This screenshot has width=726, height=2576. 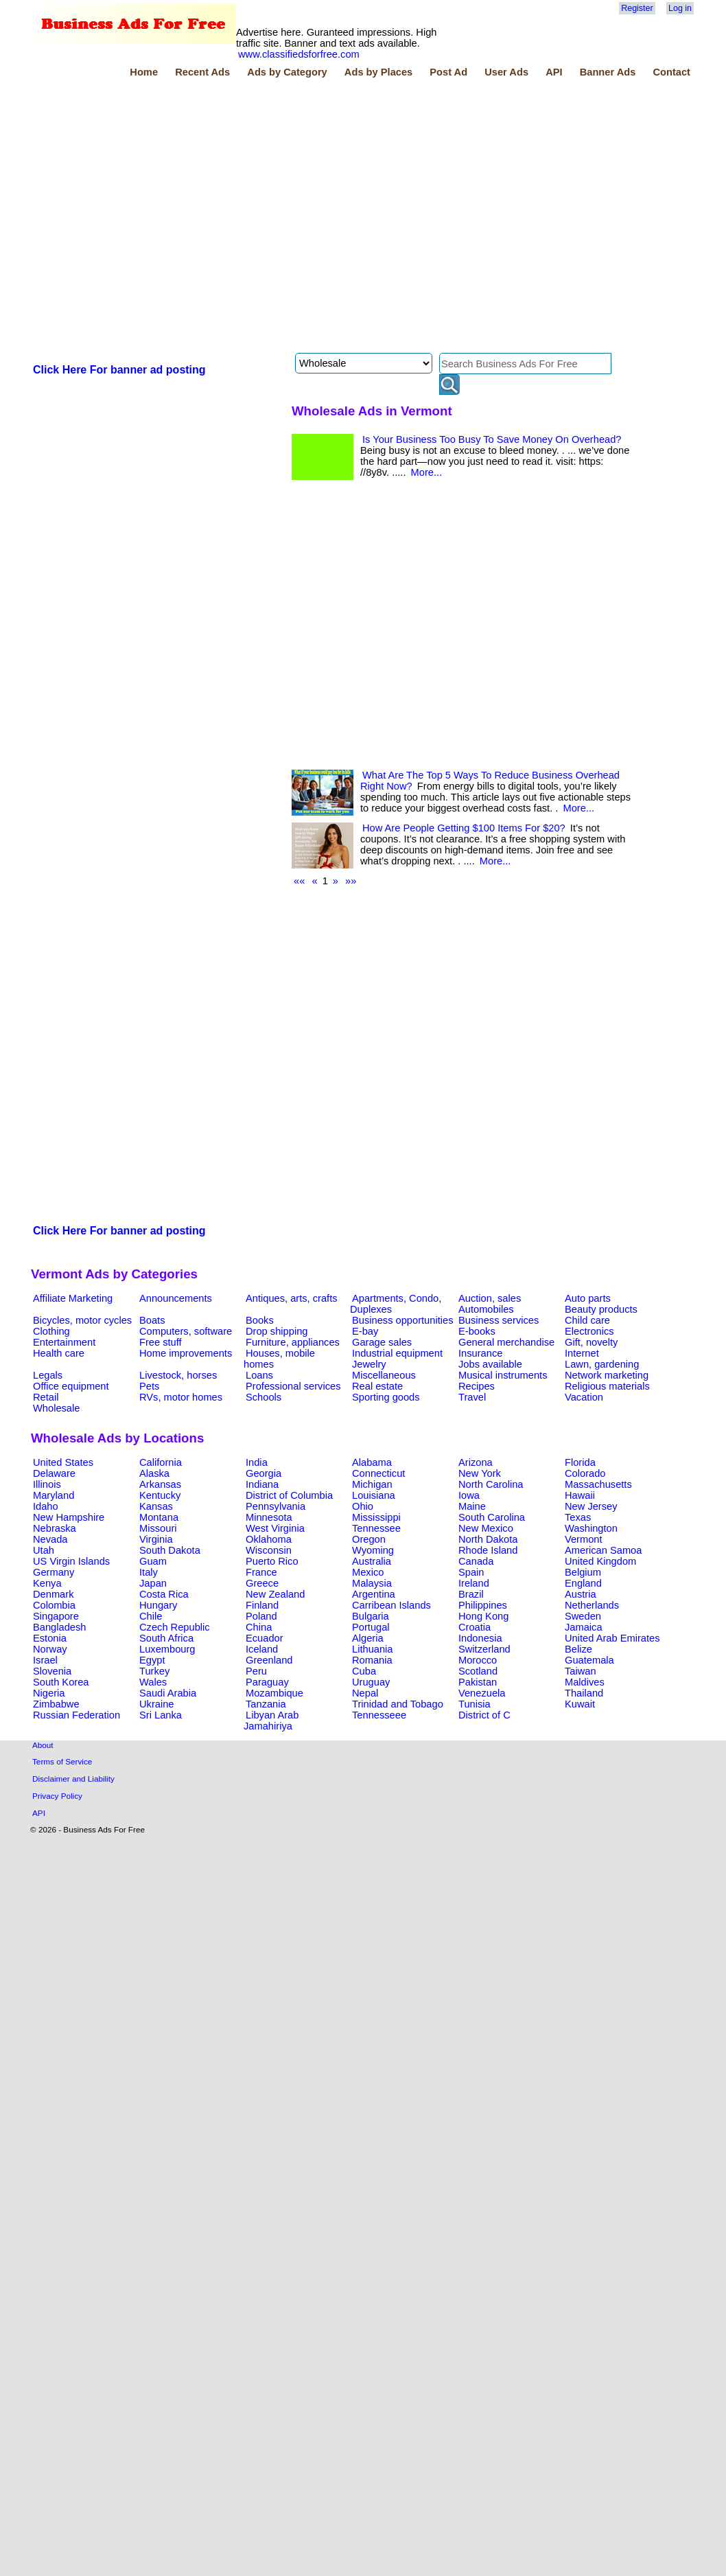 What do you see at coordinates (580, 1594) in the screenshot?
I see `Austria` at bounding box center [580, 1594].